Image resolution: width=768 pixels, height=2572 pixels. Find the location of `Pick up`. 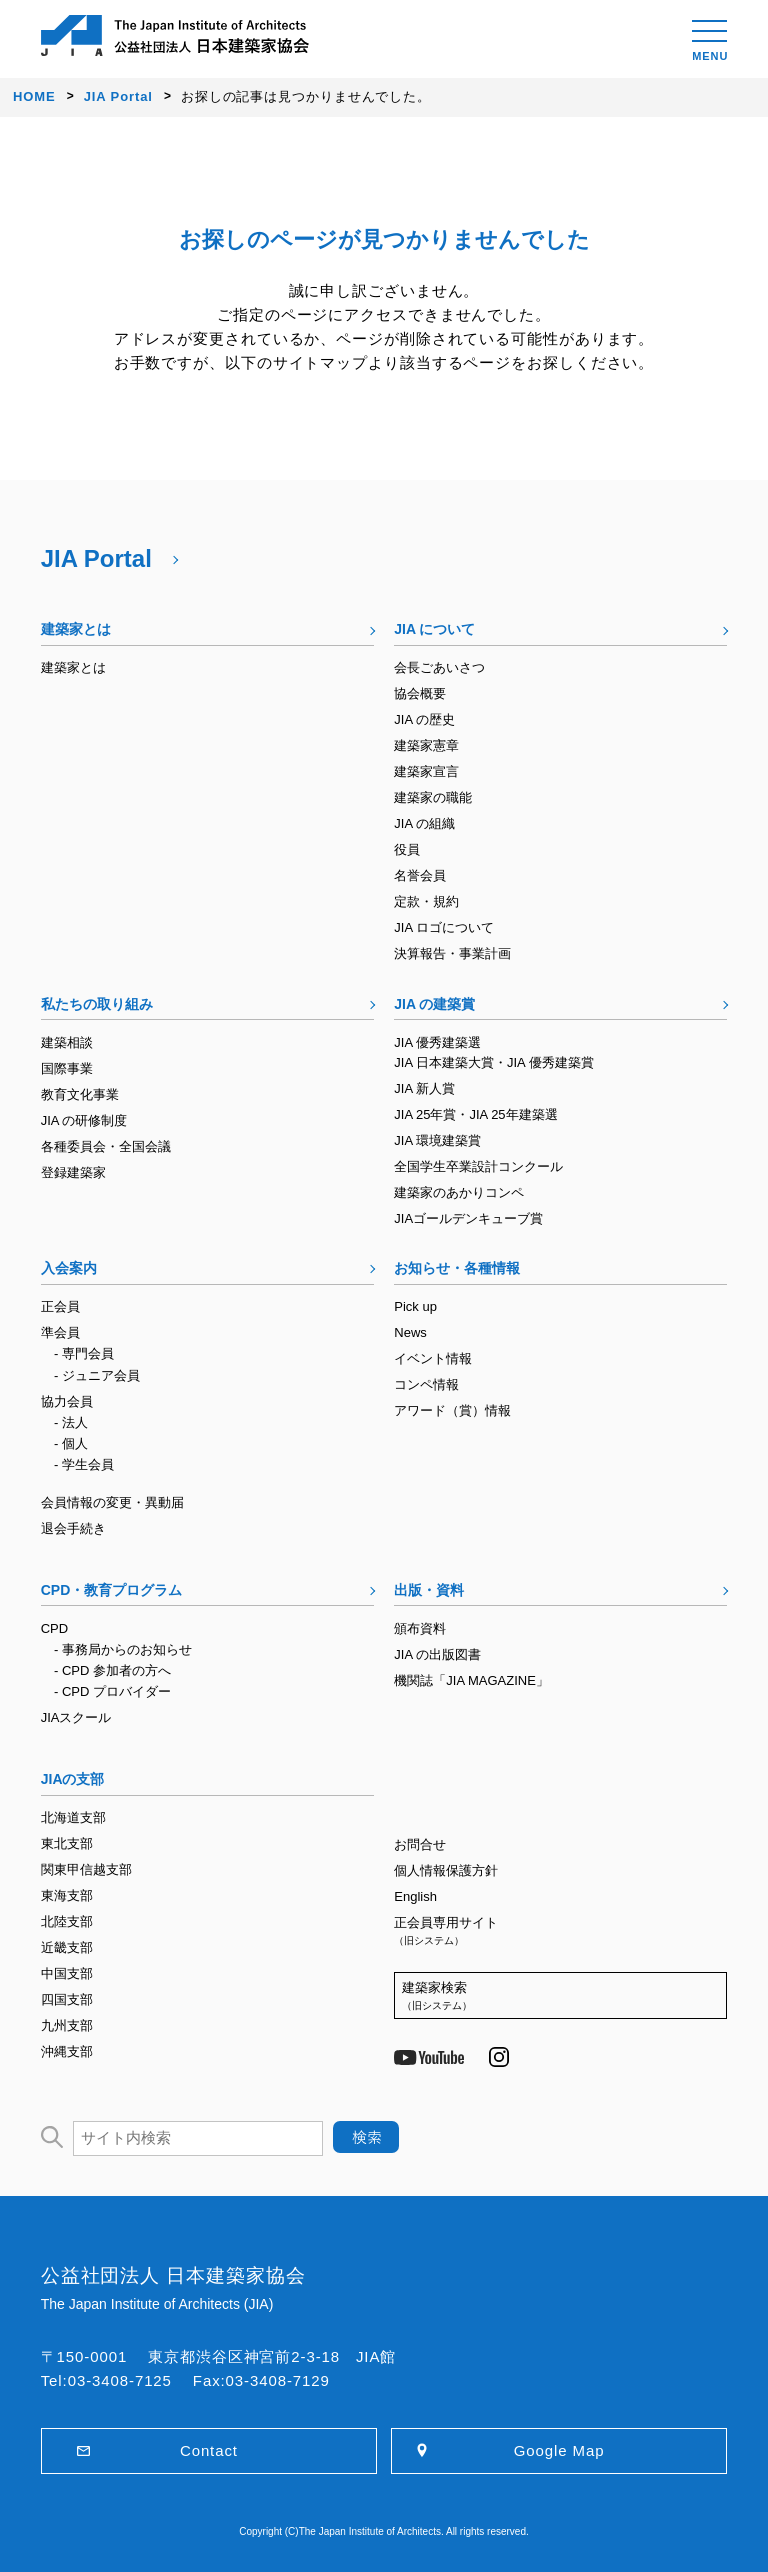

Pick up is located at coordinates (415, 1306).